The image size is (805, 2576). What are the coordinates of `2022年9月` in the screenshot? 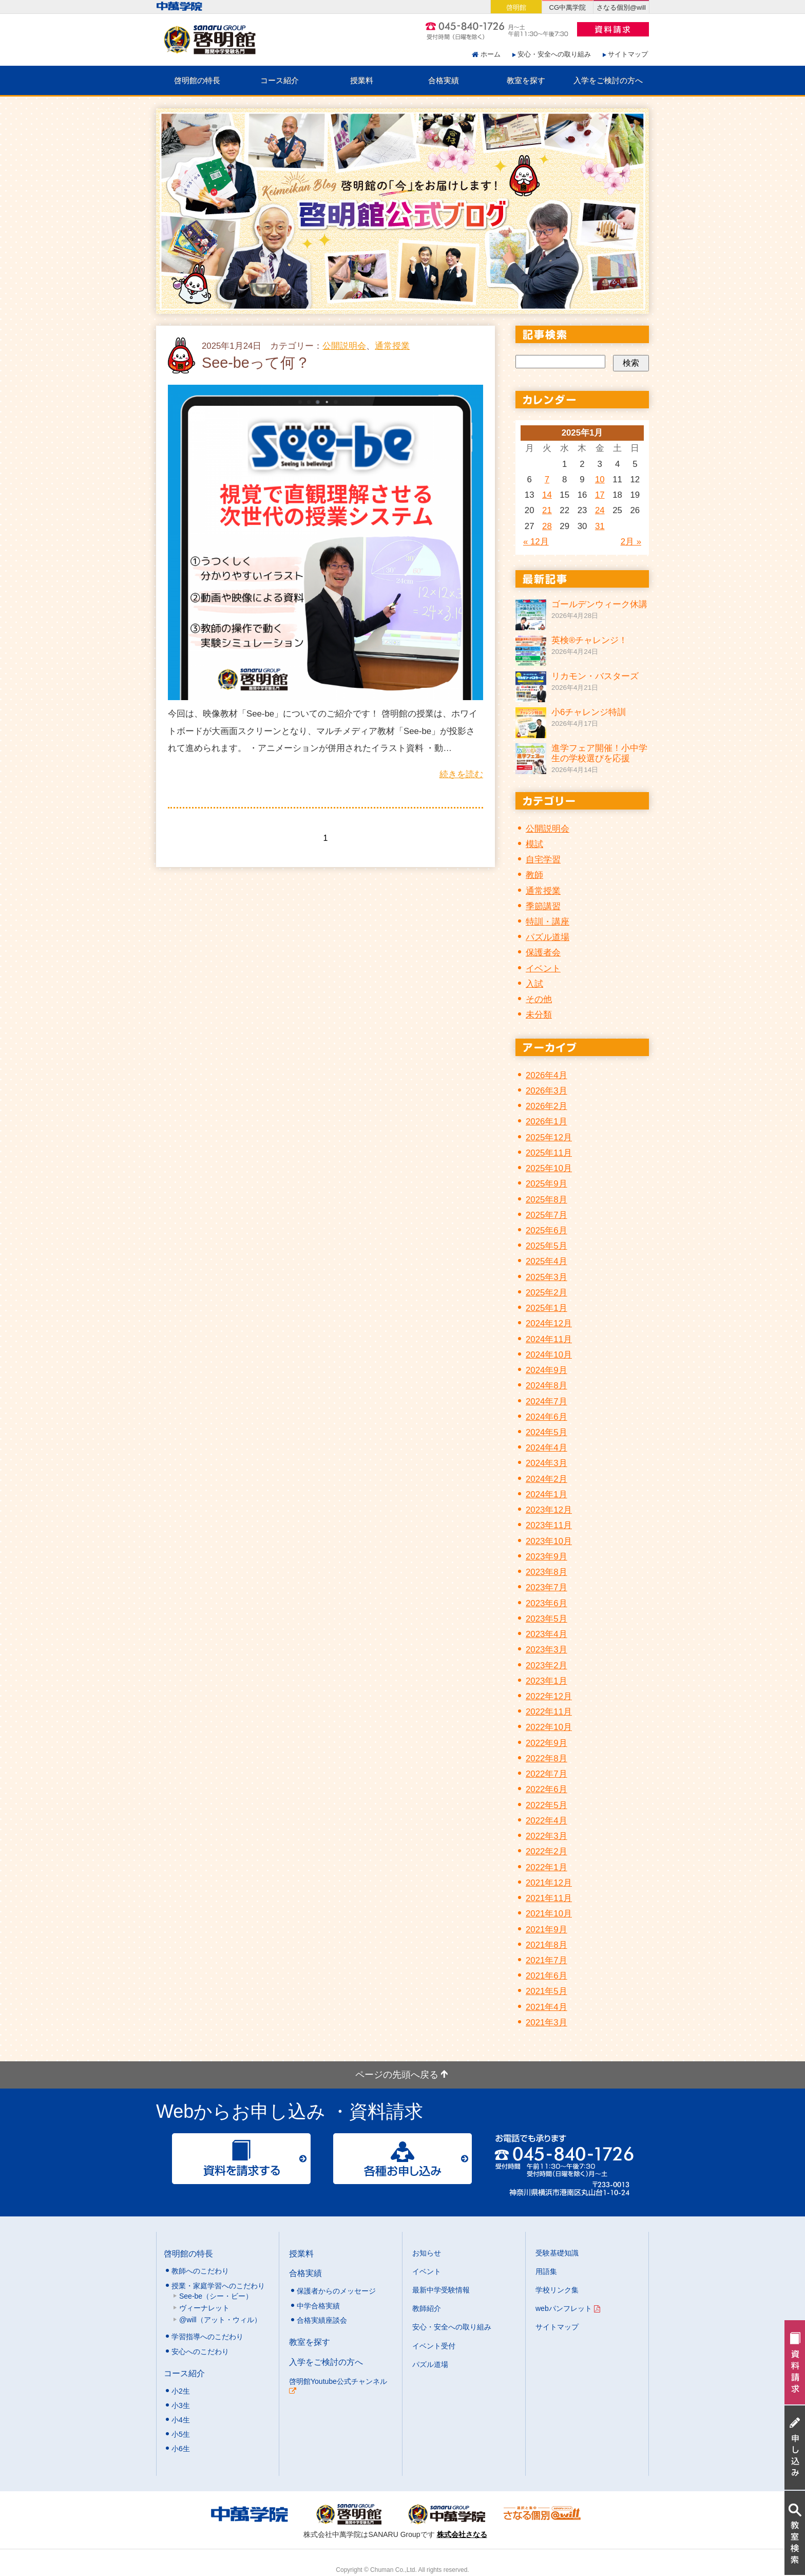 It's located at (546, 1743).